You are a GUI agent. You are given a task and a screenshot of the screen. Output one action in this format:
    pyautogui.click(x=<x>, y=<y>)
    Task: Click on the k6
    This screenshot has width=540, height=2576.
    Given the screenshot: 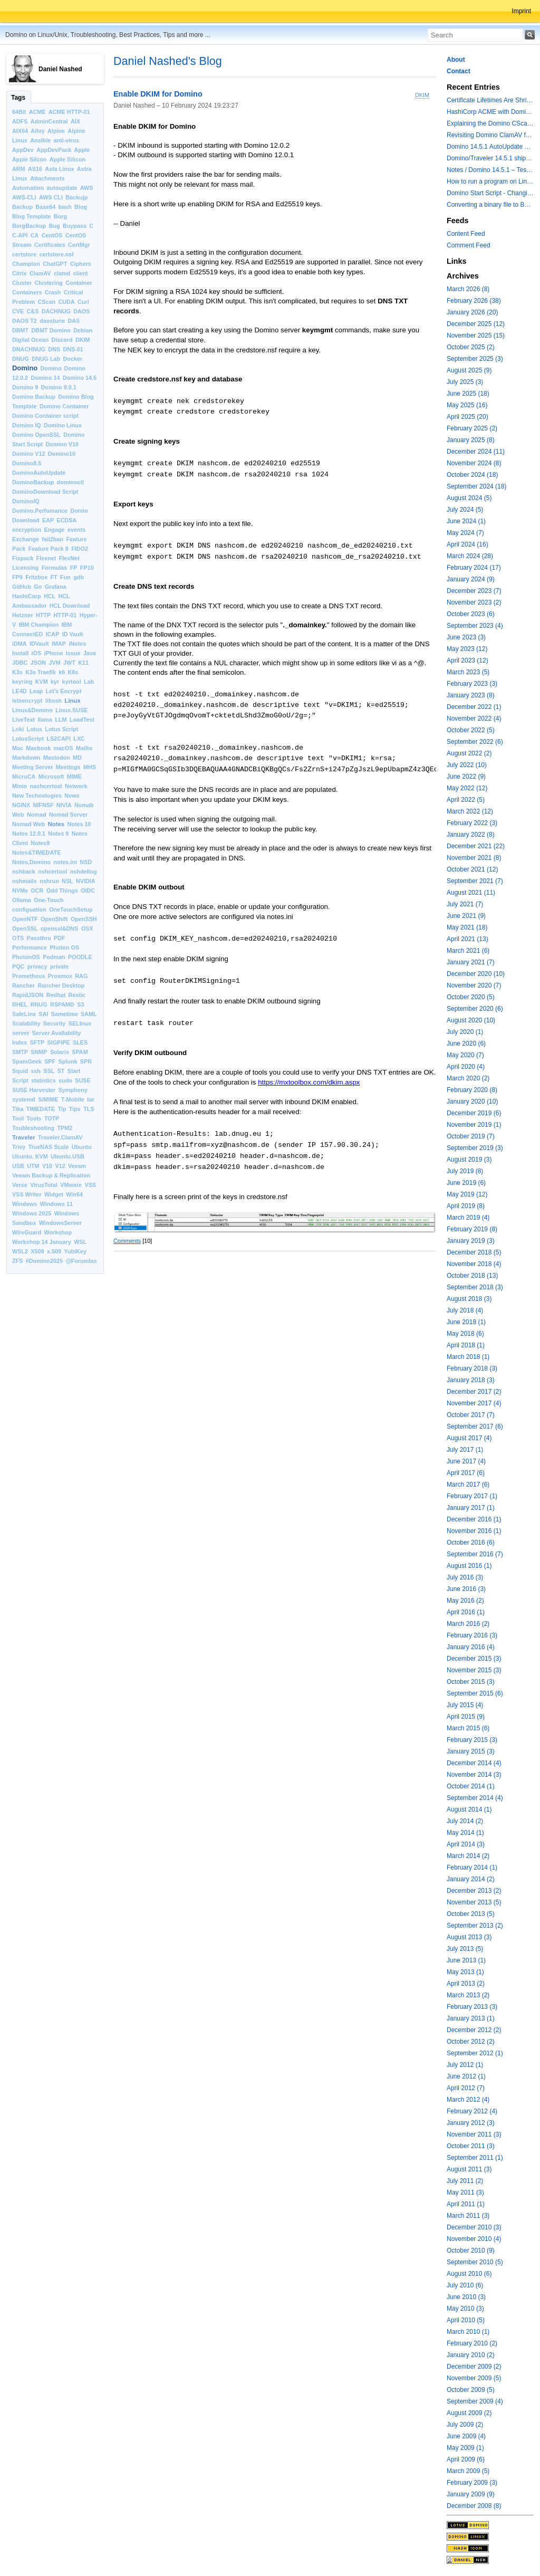 What is the action you would take?
    pyautogui.click(x=62, y=672)
    